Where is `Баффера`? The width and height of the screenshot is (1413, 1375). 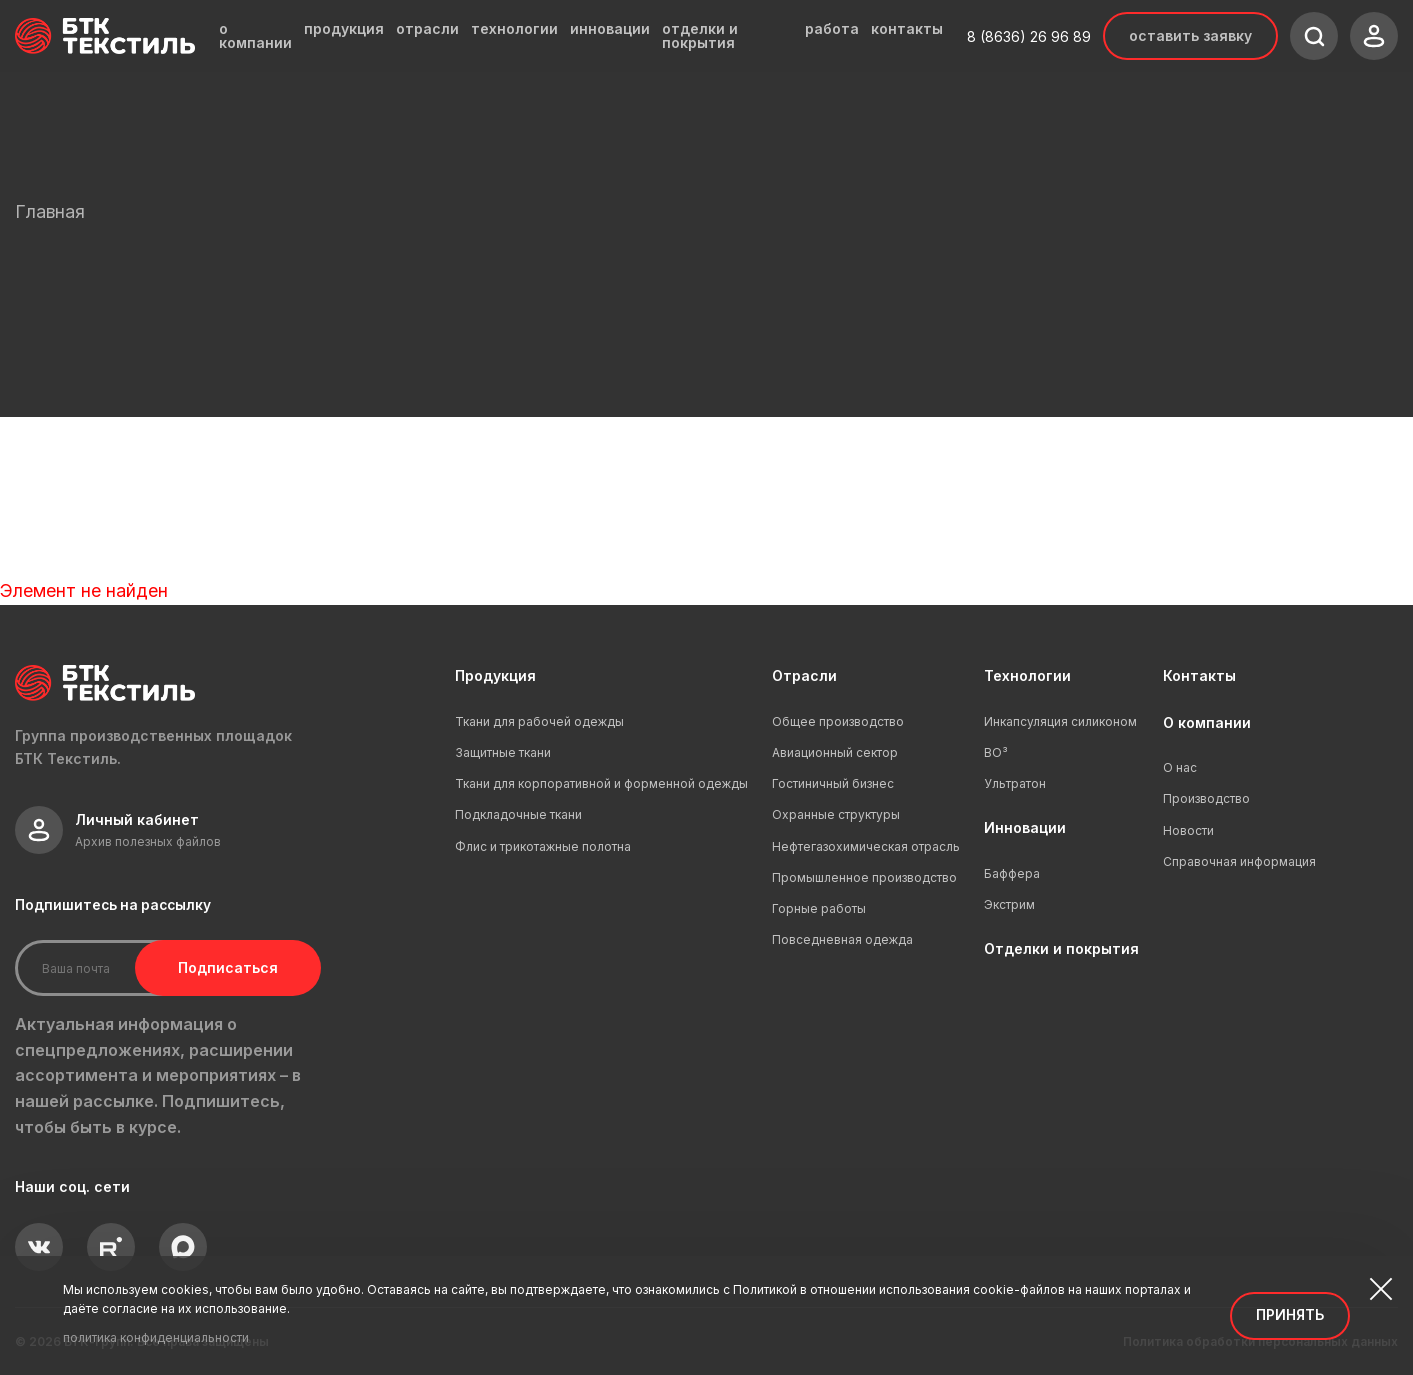
Баффера is located at coordinates (1012, 873).